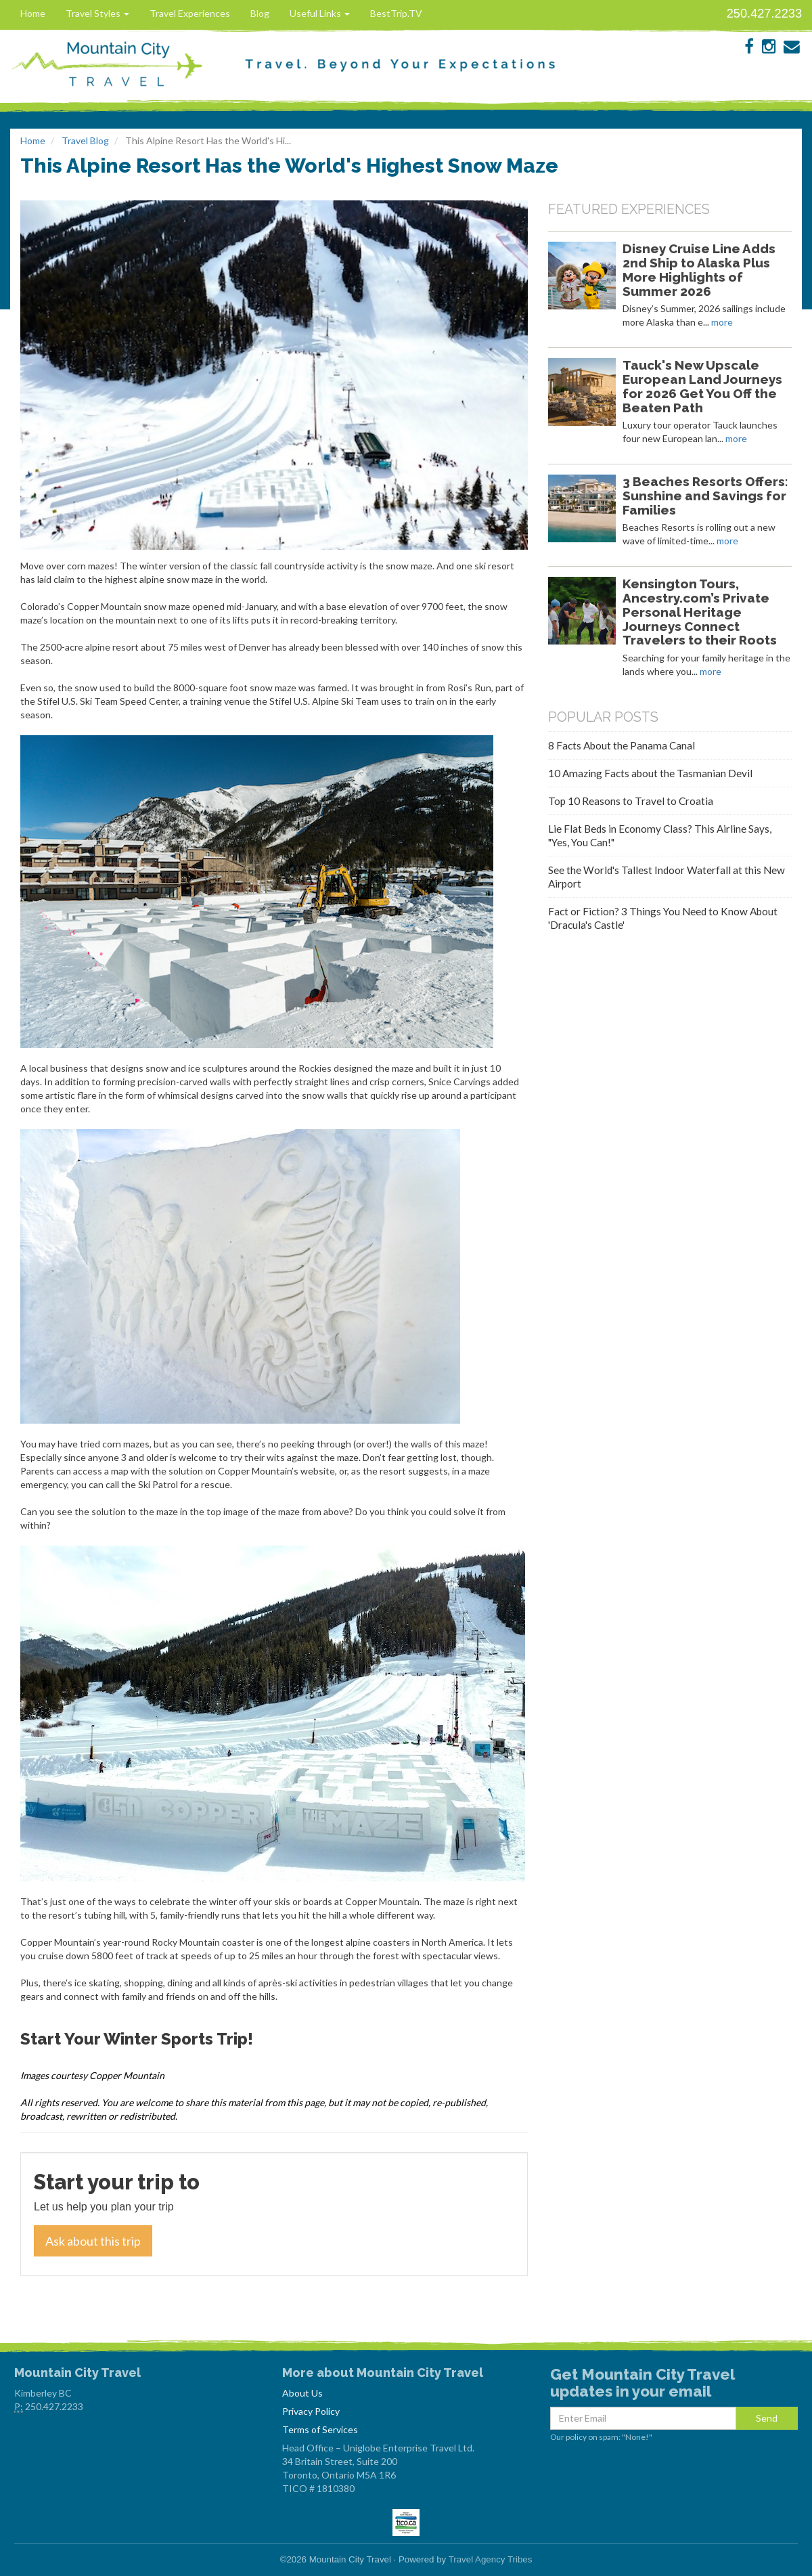  I want to click on Terms of Services, so click(320, 2429).